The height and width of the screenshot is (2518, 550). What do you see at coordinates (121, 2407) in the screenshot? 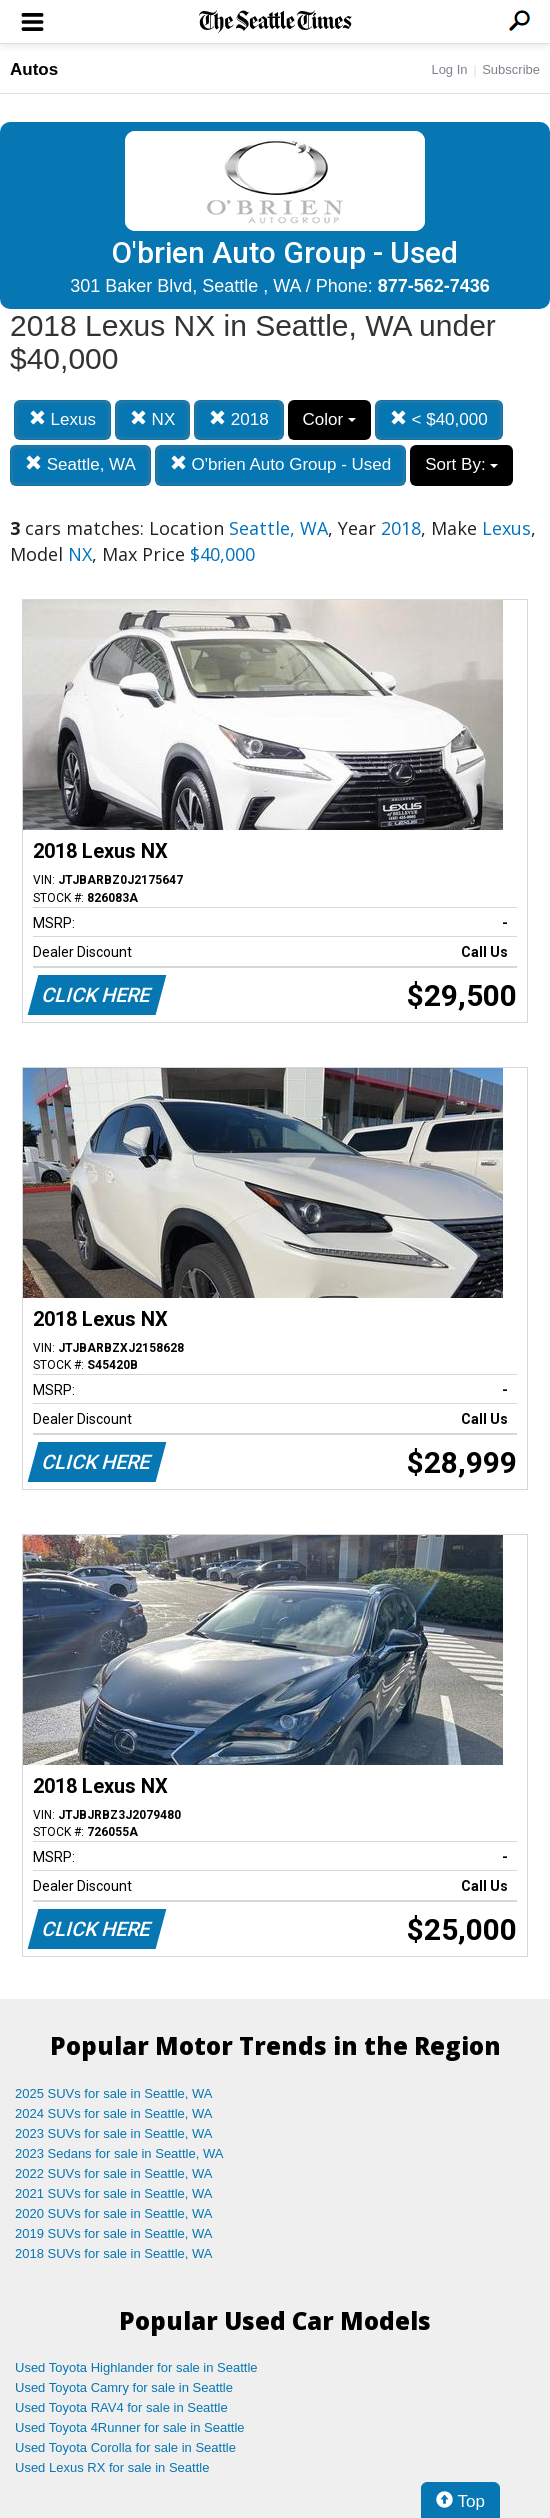
I see `Used Toyota RAV4 for sale in Seattle` at bounding box center [121, 2407].